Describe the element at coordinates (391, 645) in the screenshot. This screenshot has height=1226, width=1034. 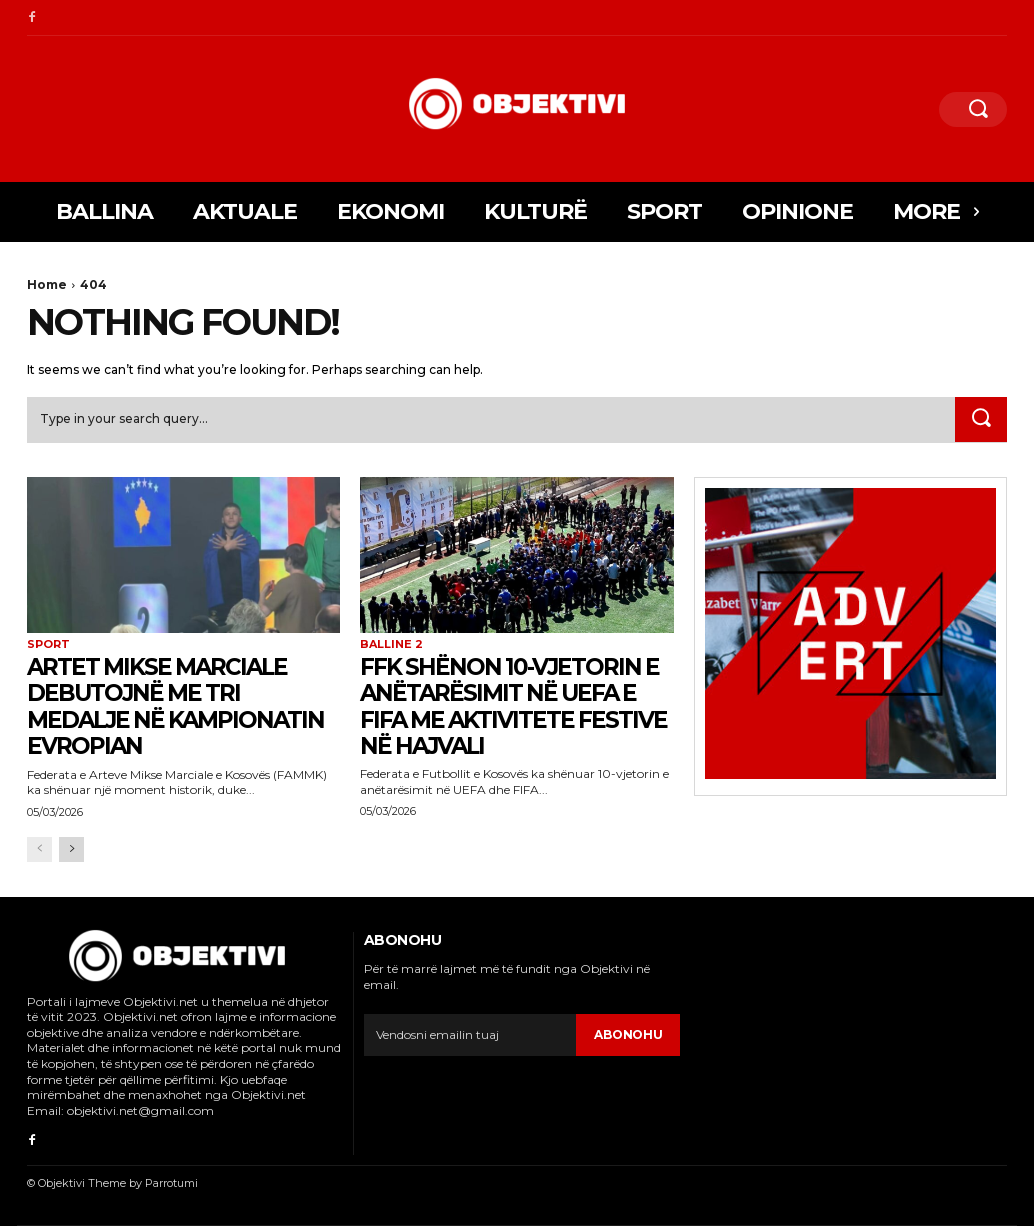
I see `balline 2` at that location.